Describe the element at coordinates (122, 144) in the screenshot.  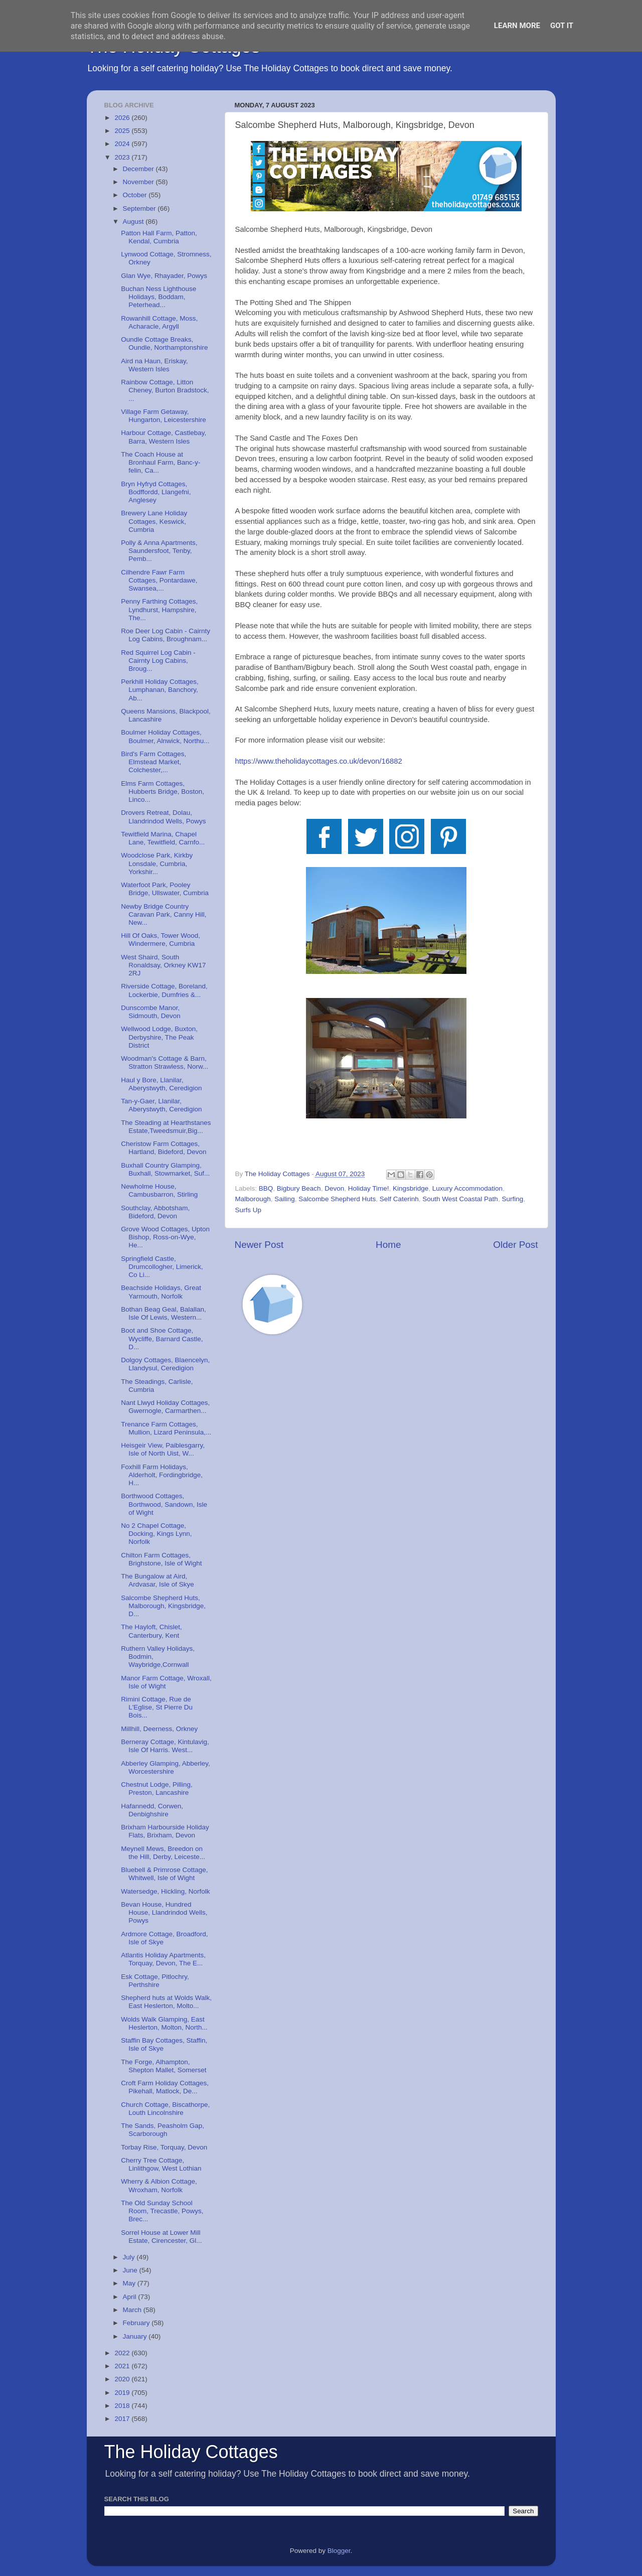
I see `2024` at that location.